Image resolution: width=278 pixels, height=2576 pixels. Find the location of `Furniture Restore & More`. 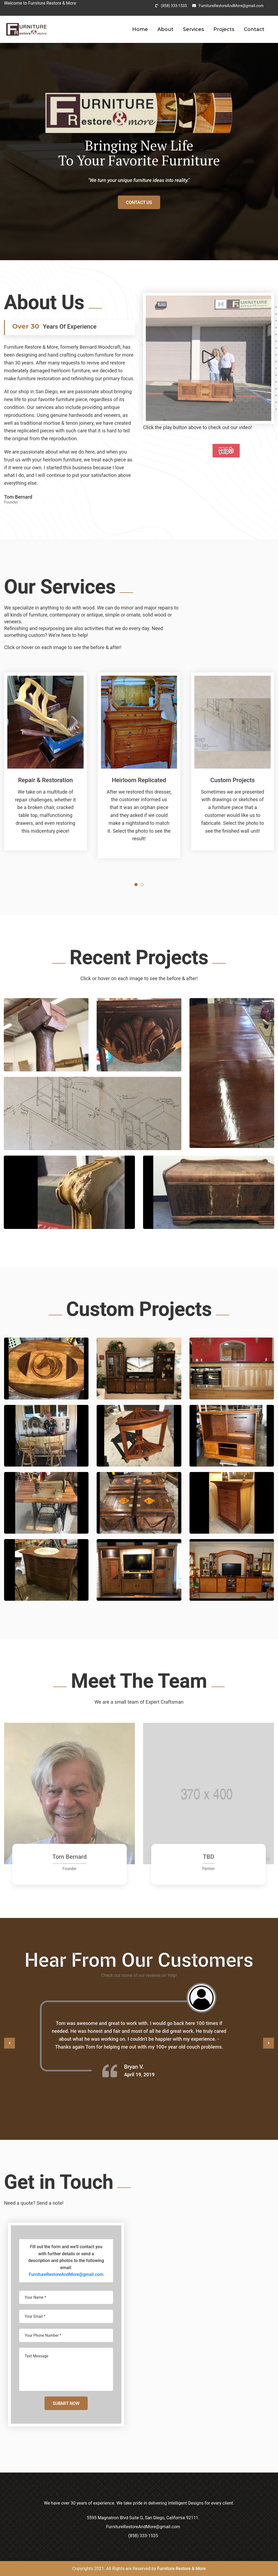

Furniture Restore & More is located at coordinates (181, 2568).